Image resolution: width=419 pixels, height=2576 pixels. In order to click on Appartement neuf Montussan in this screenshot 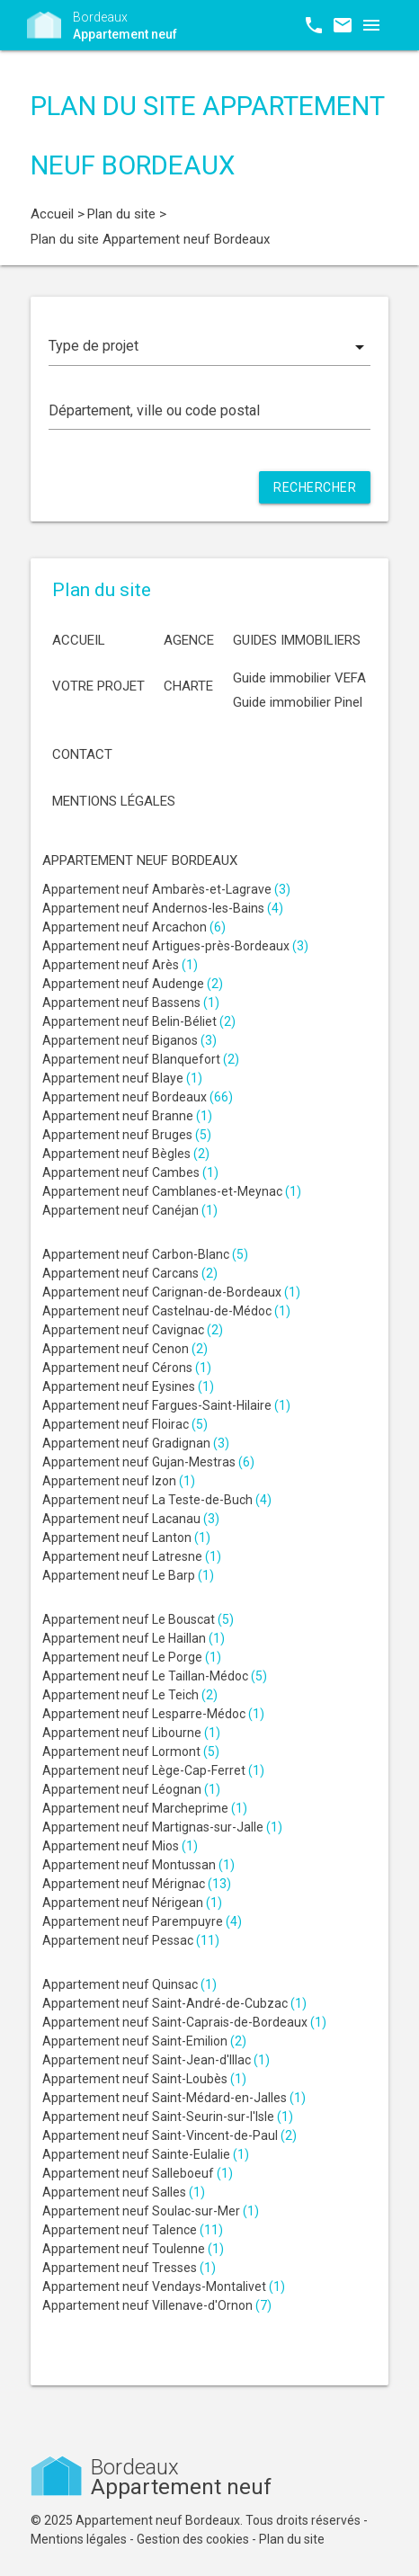, I will do `click(138, 1865)`.